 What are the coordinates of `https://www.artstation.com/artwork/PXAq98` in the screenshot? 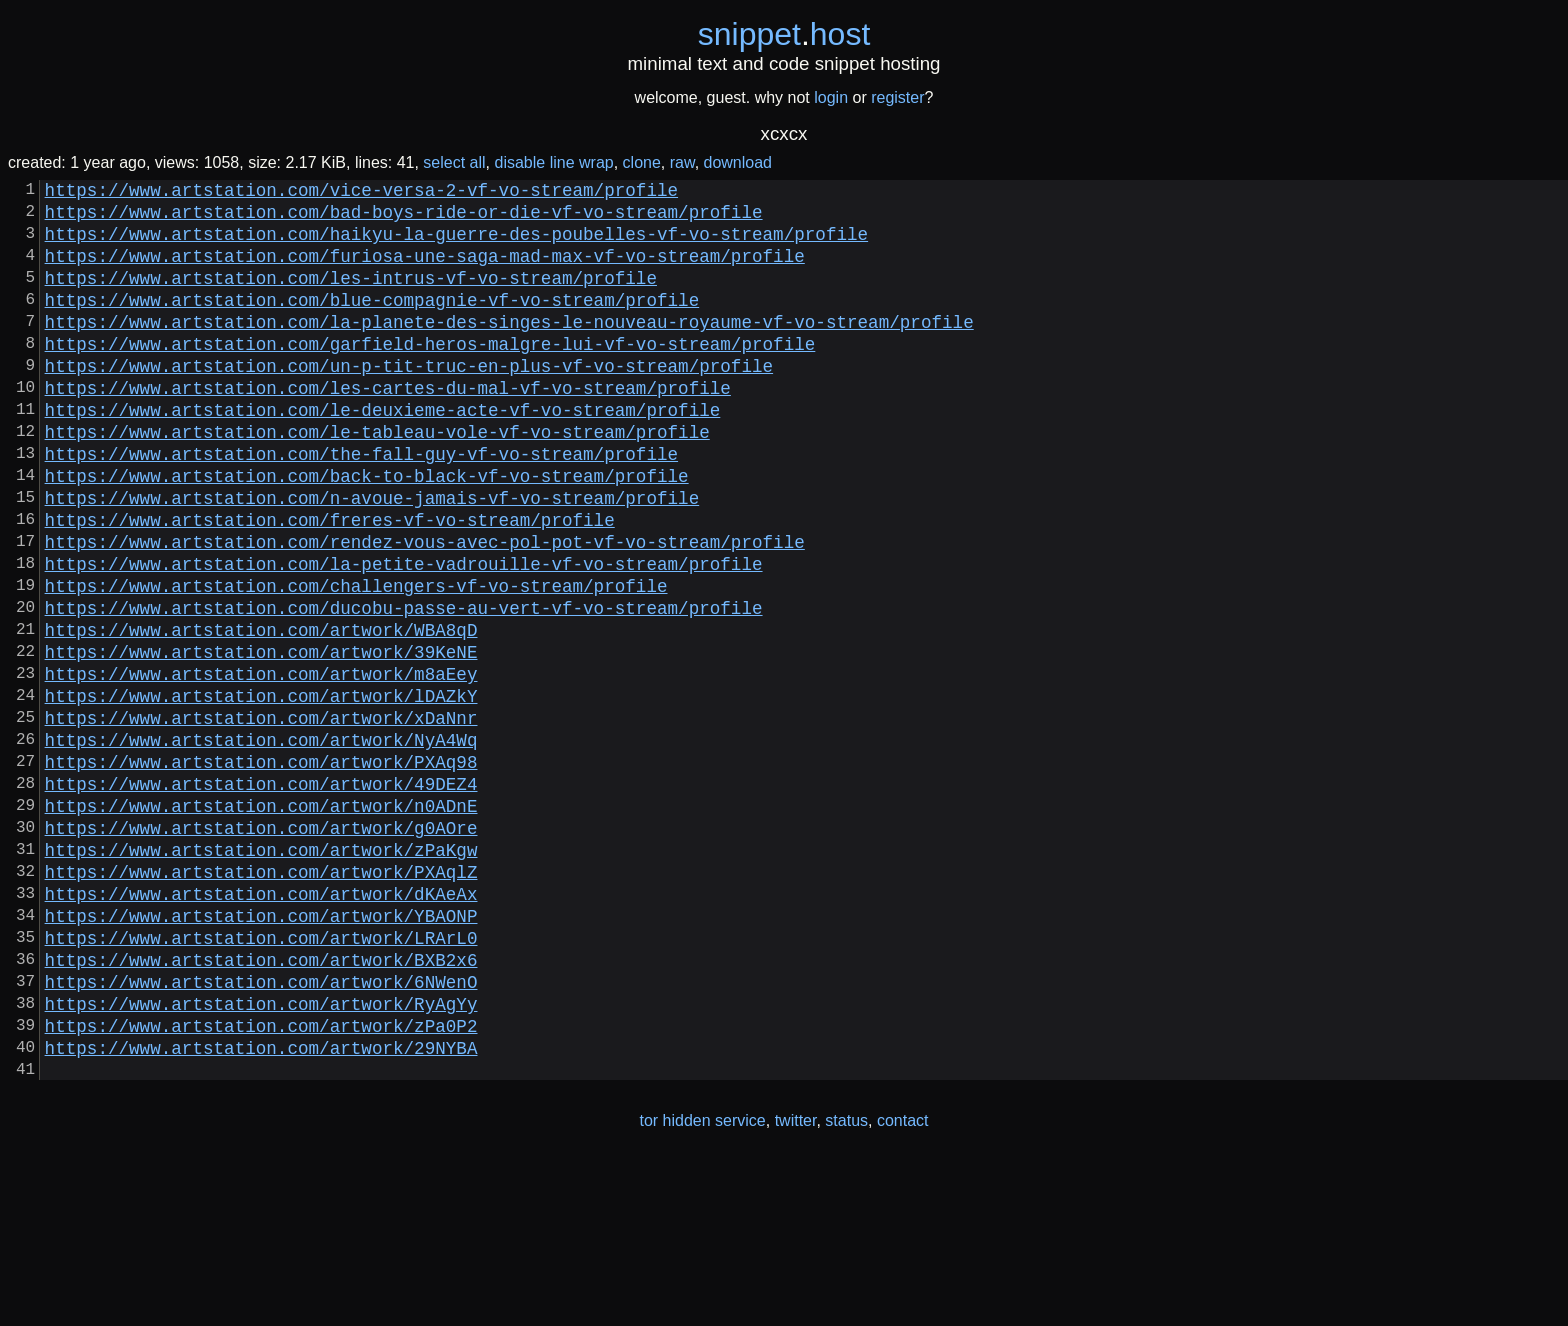 It's located at (261, 869).